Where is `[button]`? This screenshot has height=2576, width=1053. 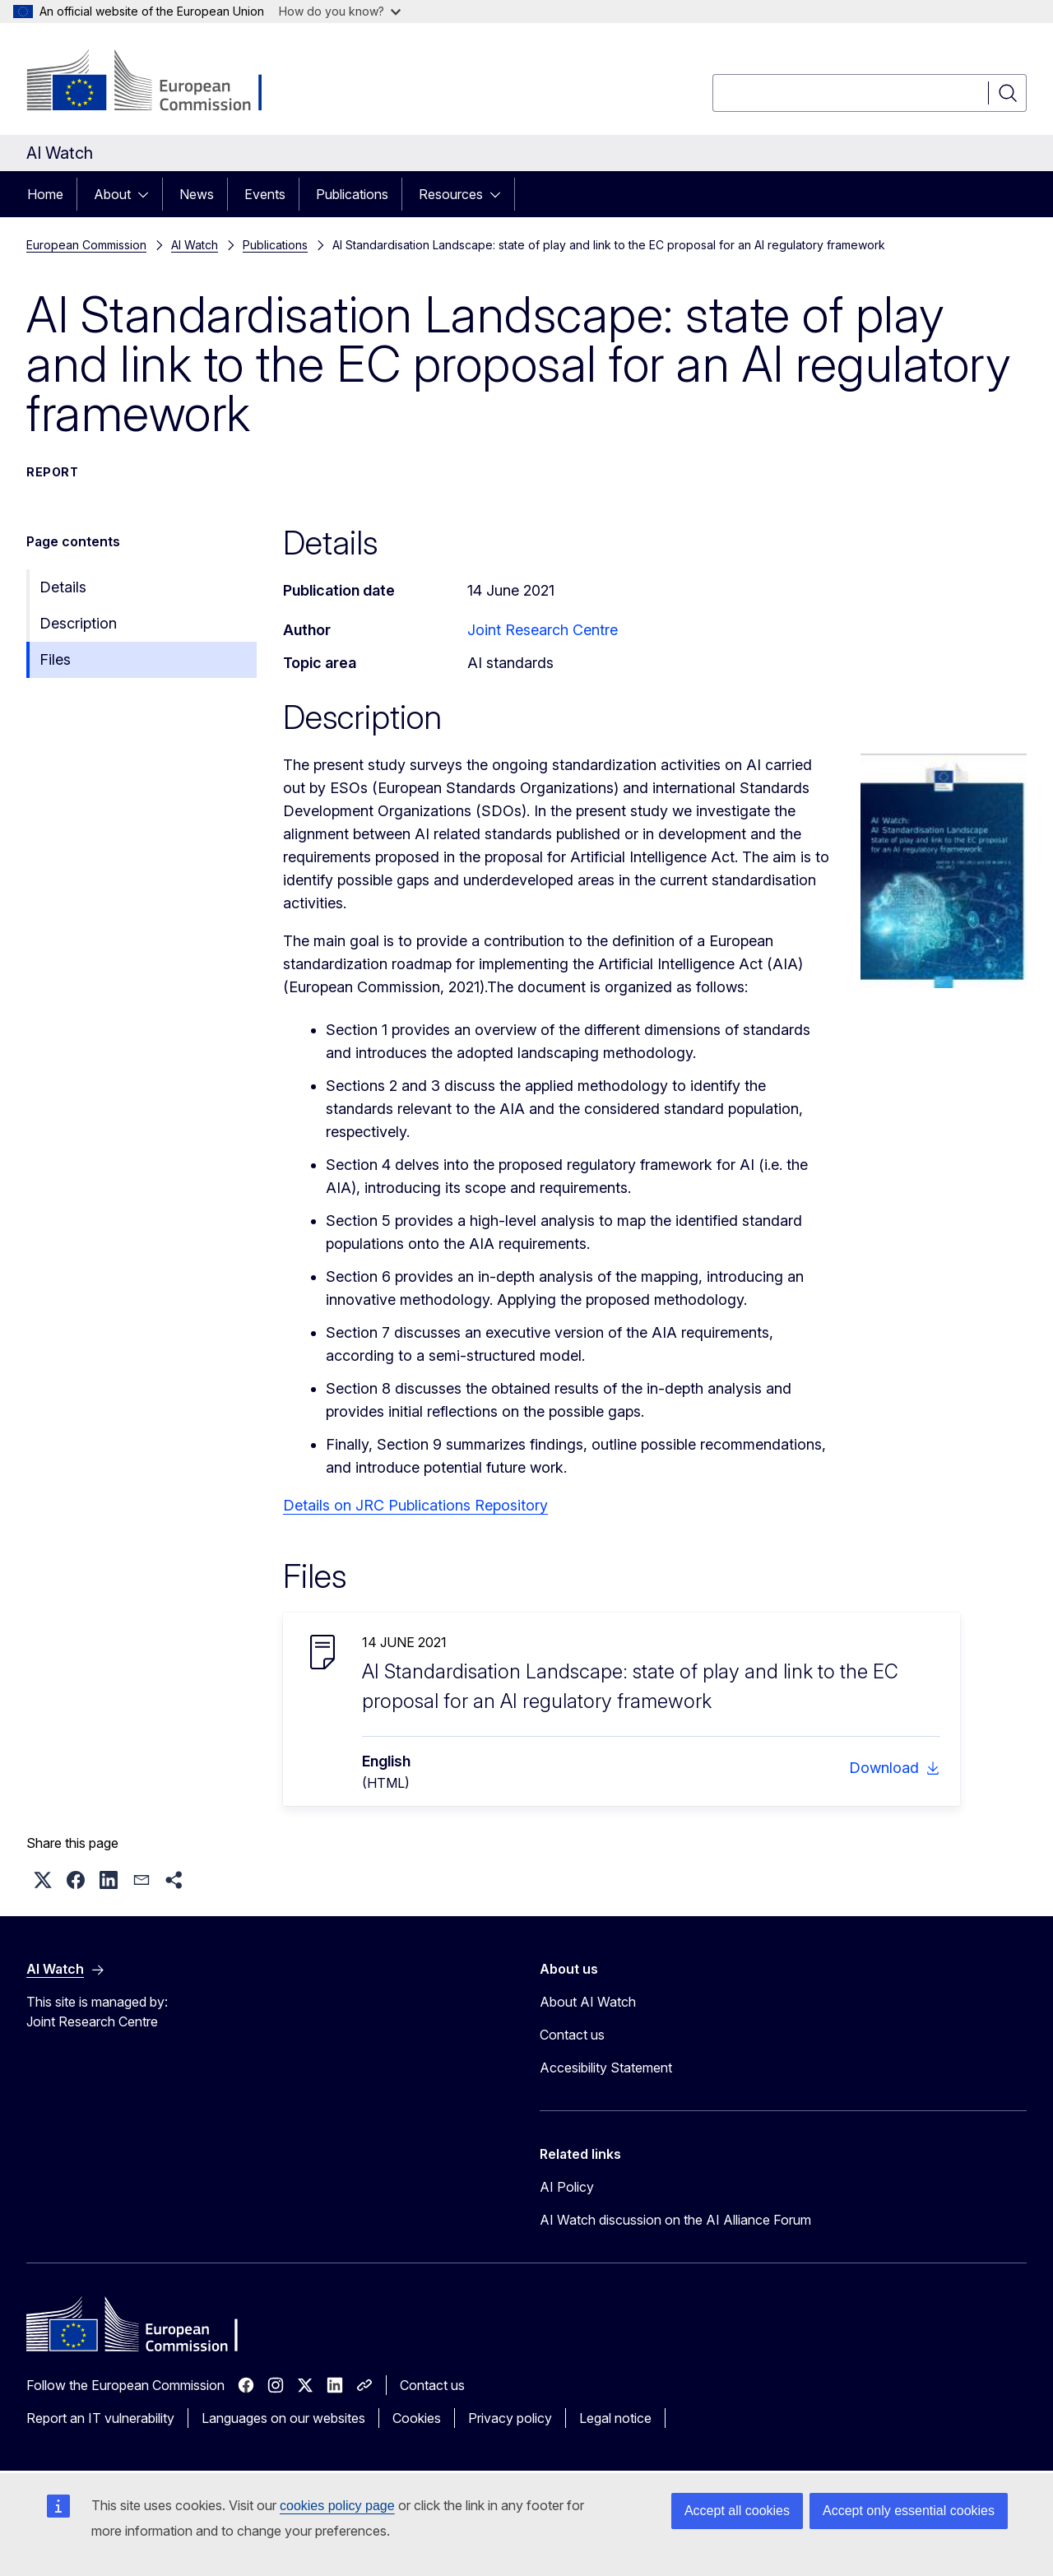
[button] is located at coordinates (43, 1880).